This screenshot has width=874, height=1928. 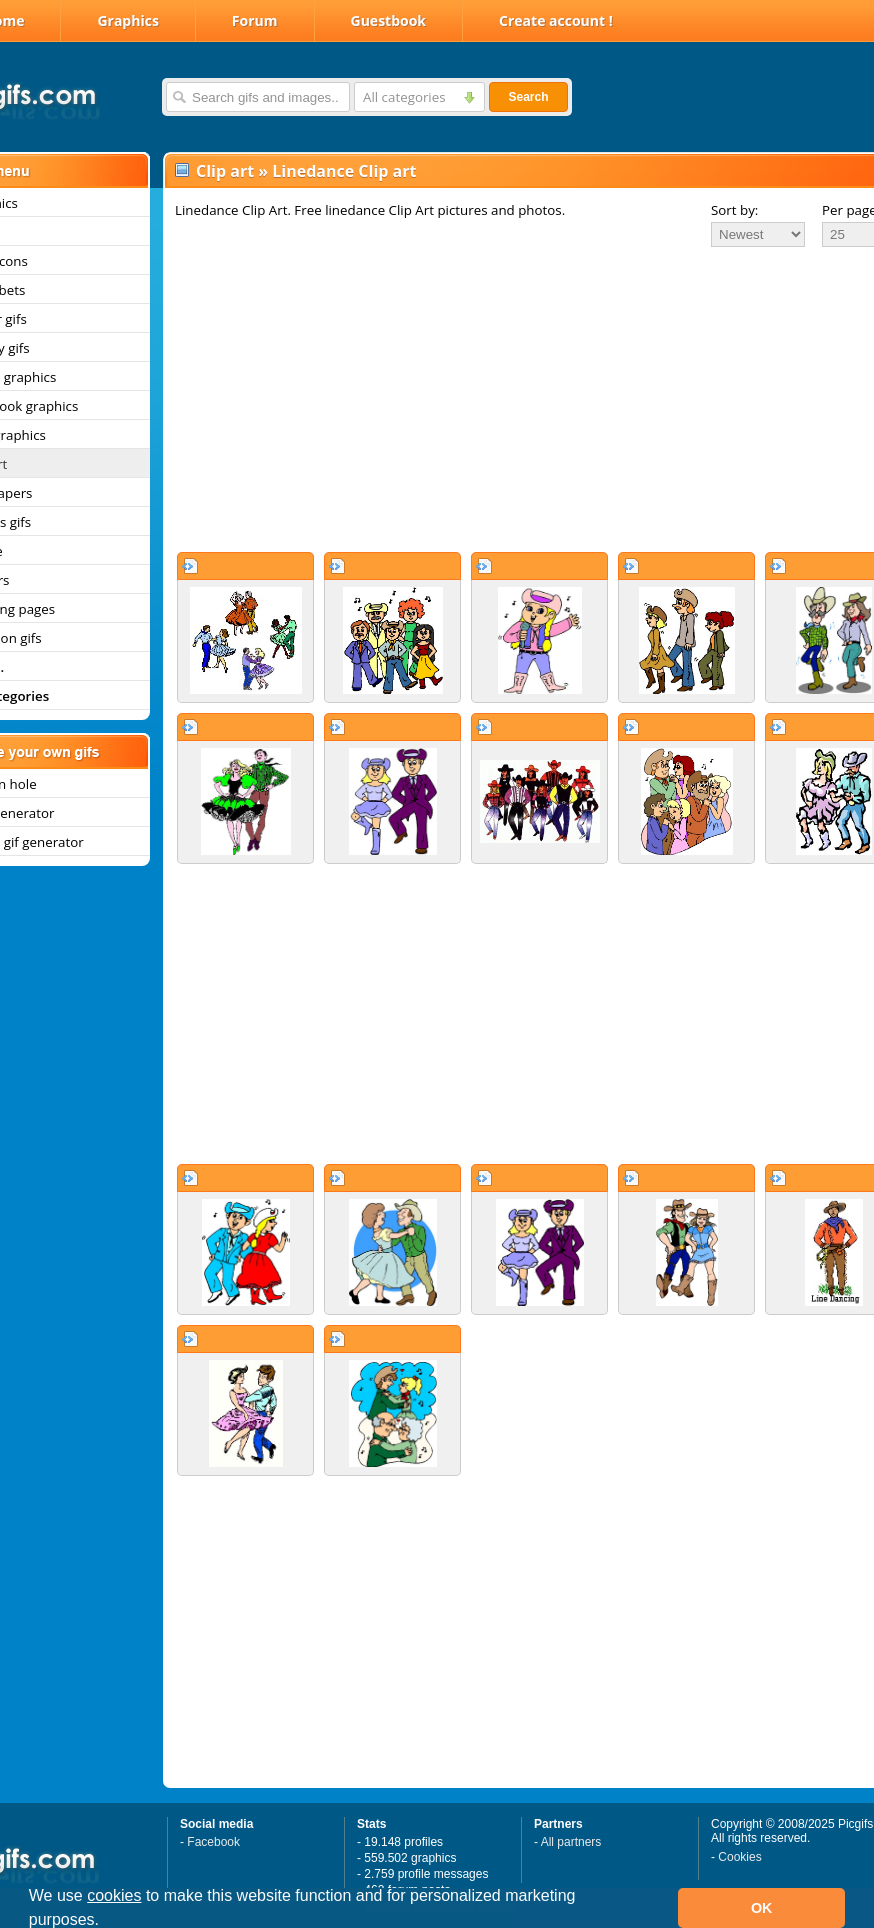 What do you see at coordinates (498, 399) in the screenshot?
I see `[Advertisement]` at bounding box center [498, 399].